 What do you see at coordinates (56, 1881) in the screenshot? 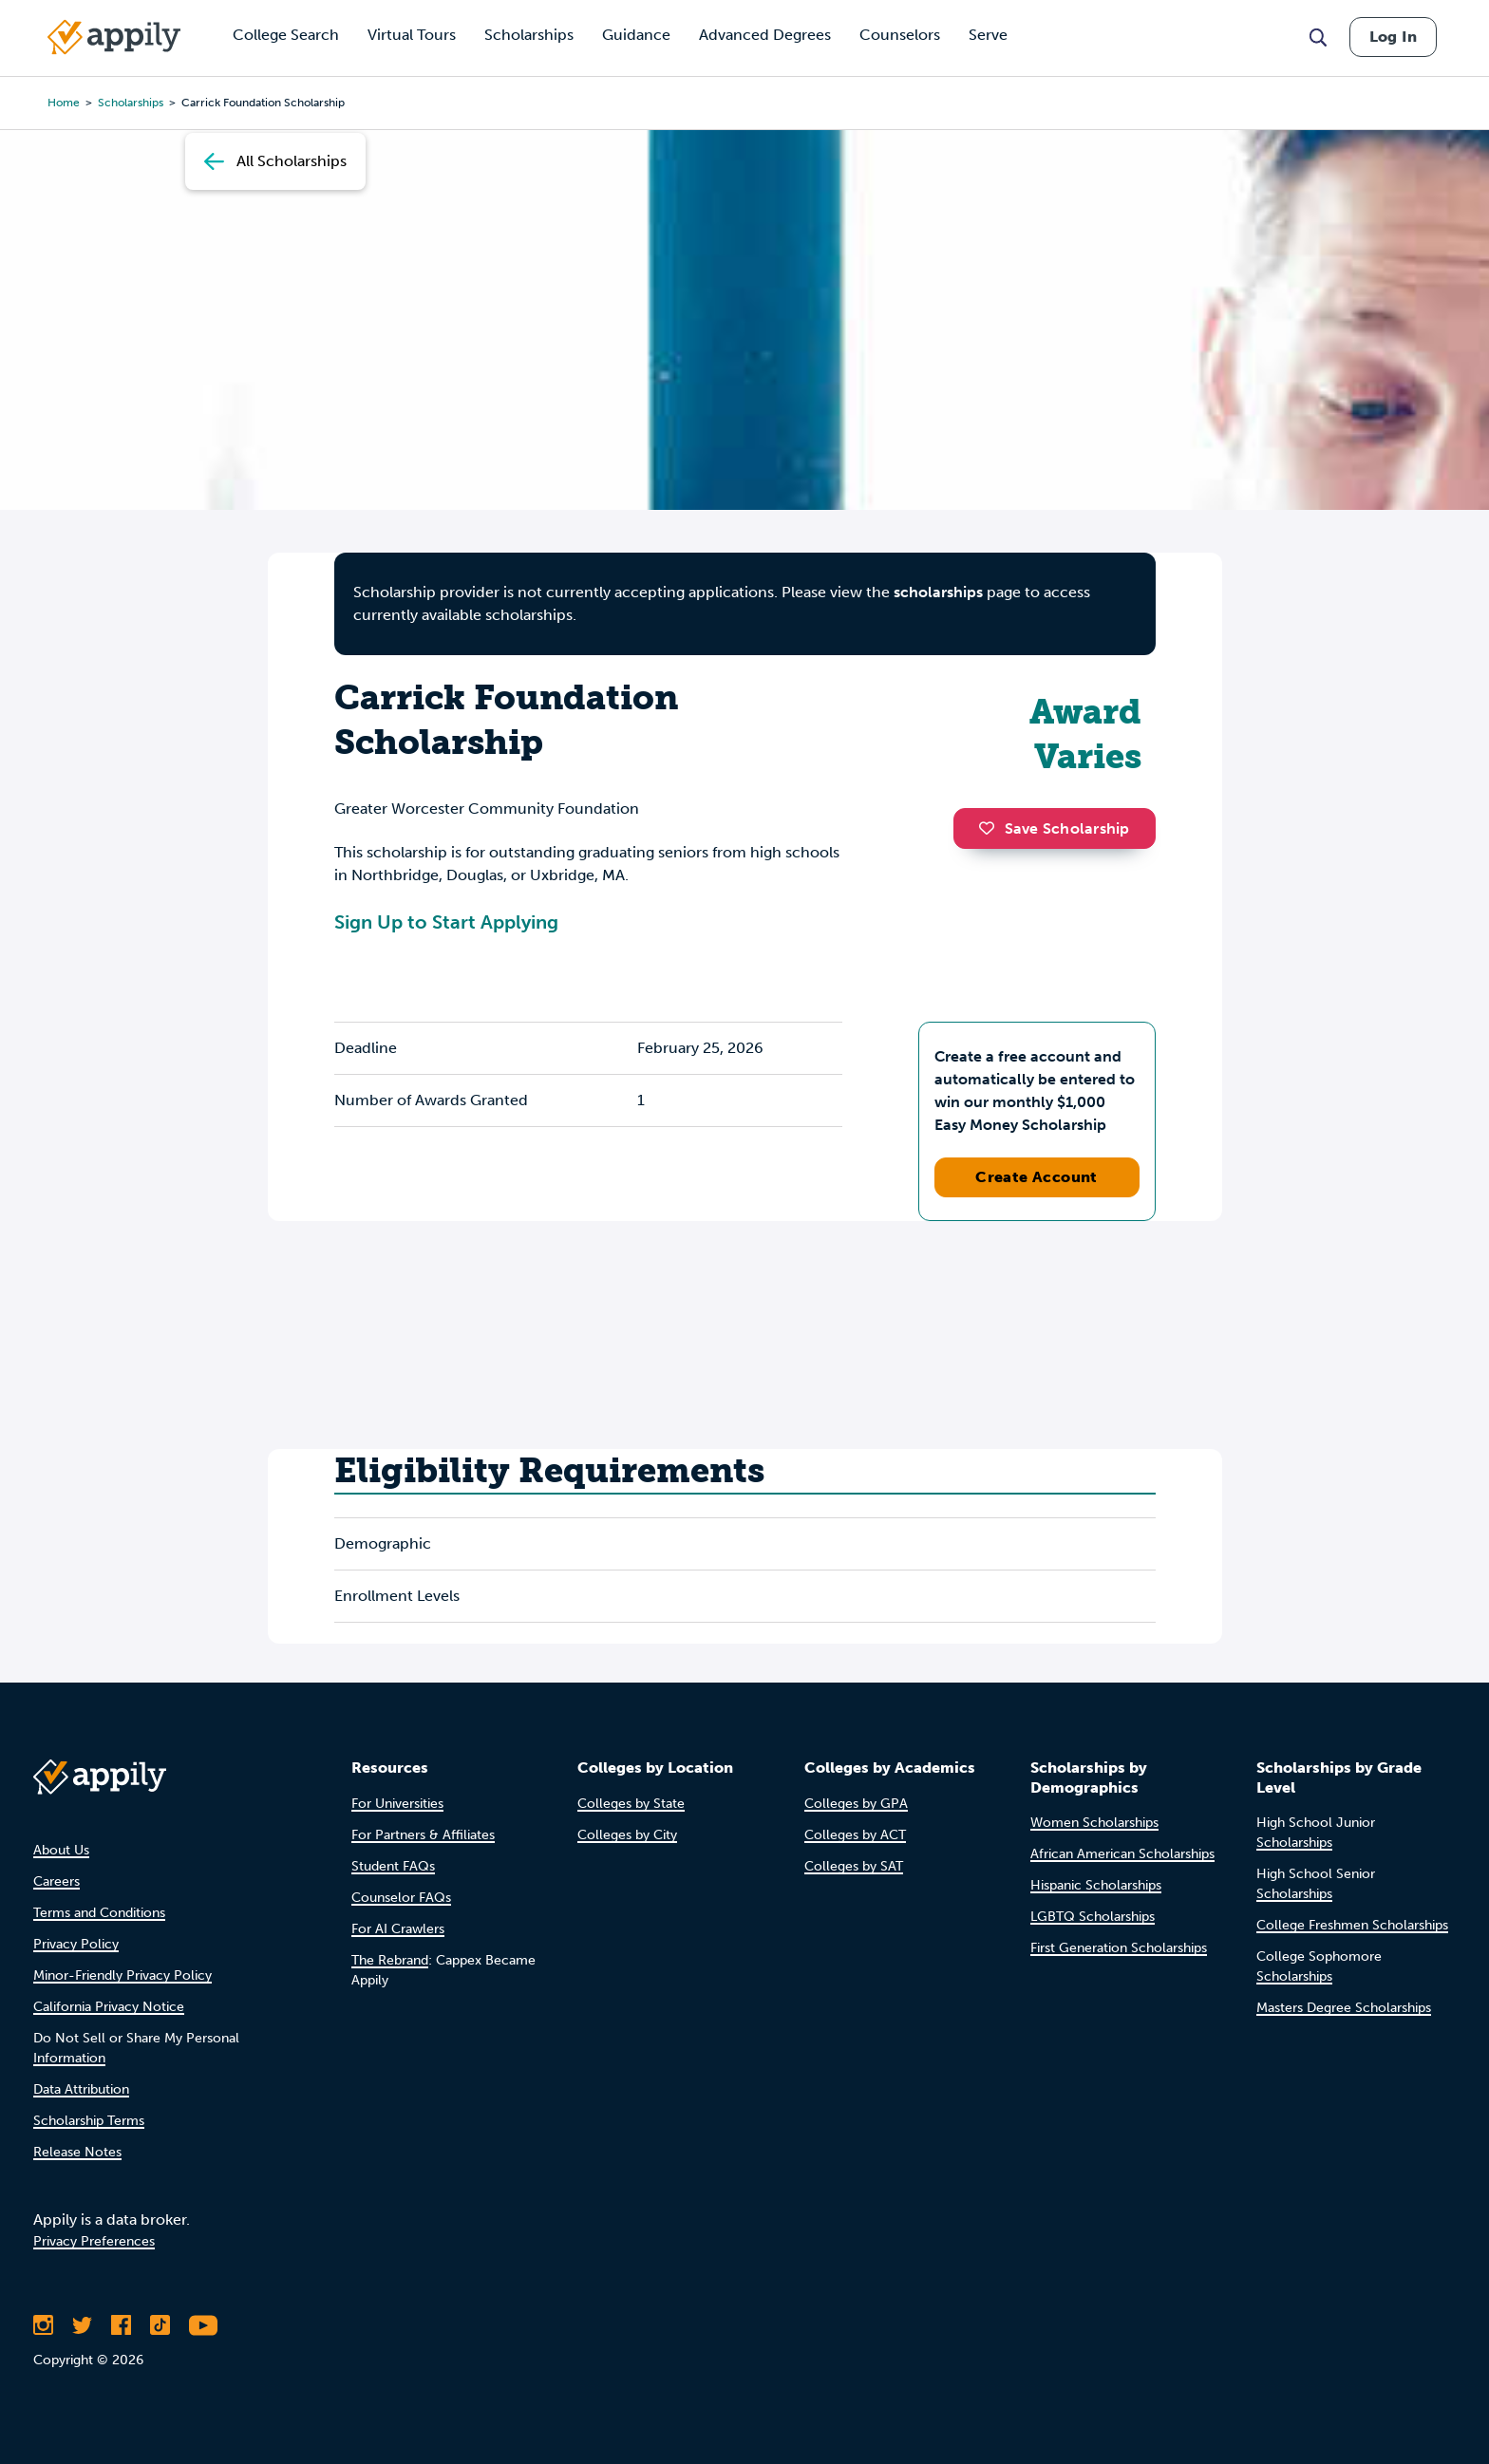
I see `Careers` at bounding box center [56, 1881].